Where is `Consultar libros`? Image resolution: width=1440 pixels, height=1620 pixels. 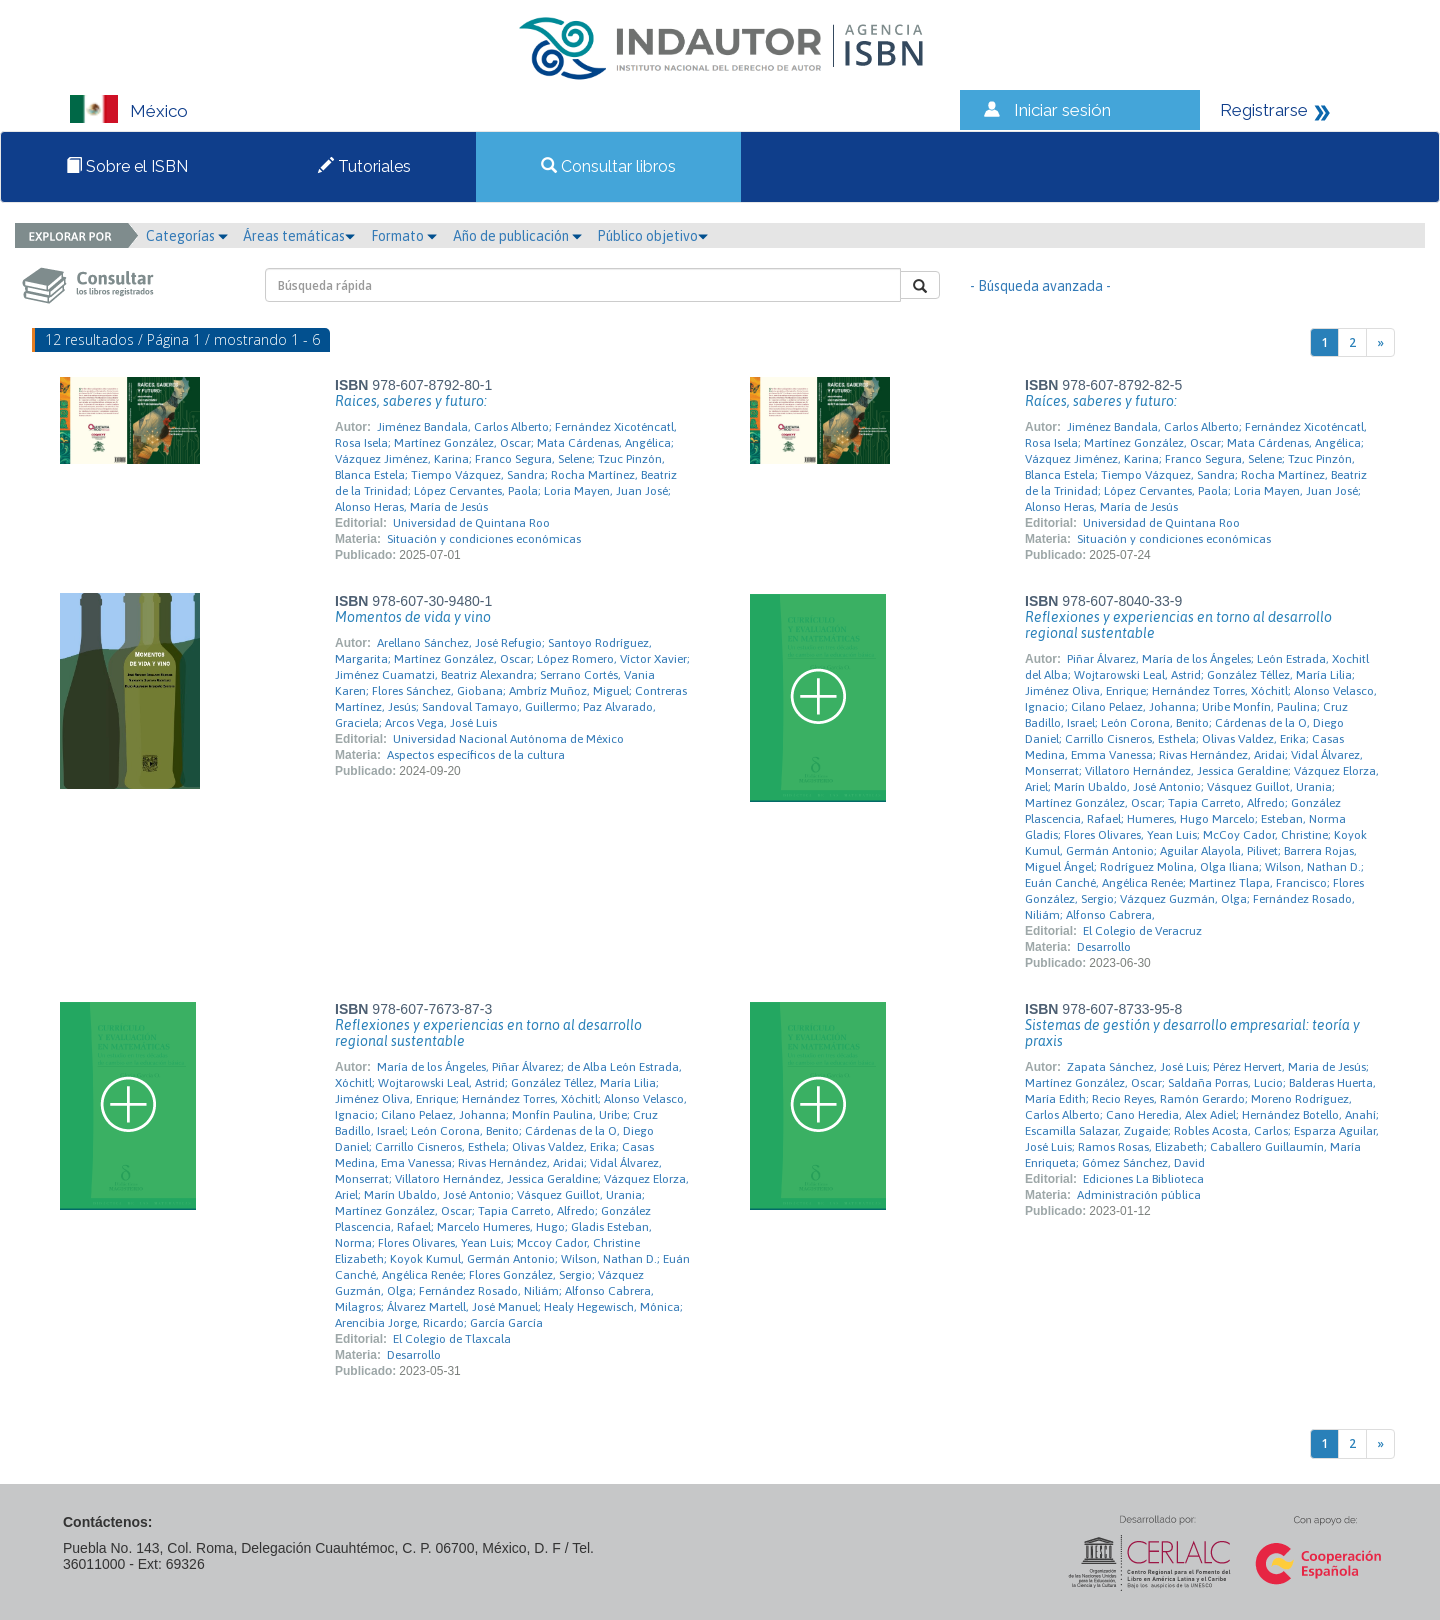 Consultar libros is located at coordinates (608, 166).